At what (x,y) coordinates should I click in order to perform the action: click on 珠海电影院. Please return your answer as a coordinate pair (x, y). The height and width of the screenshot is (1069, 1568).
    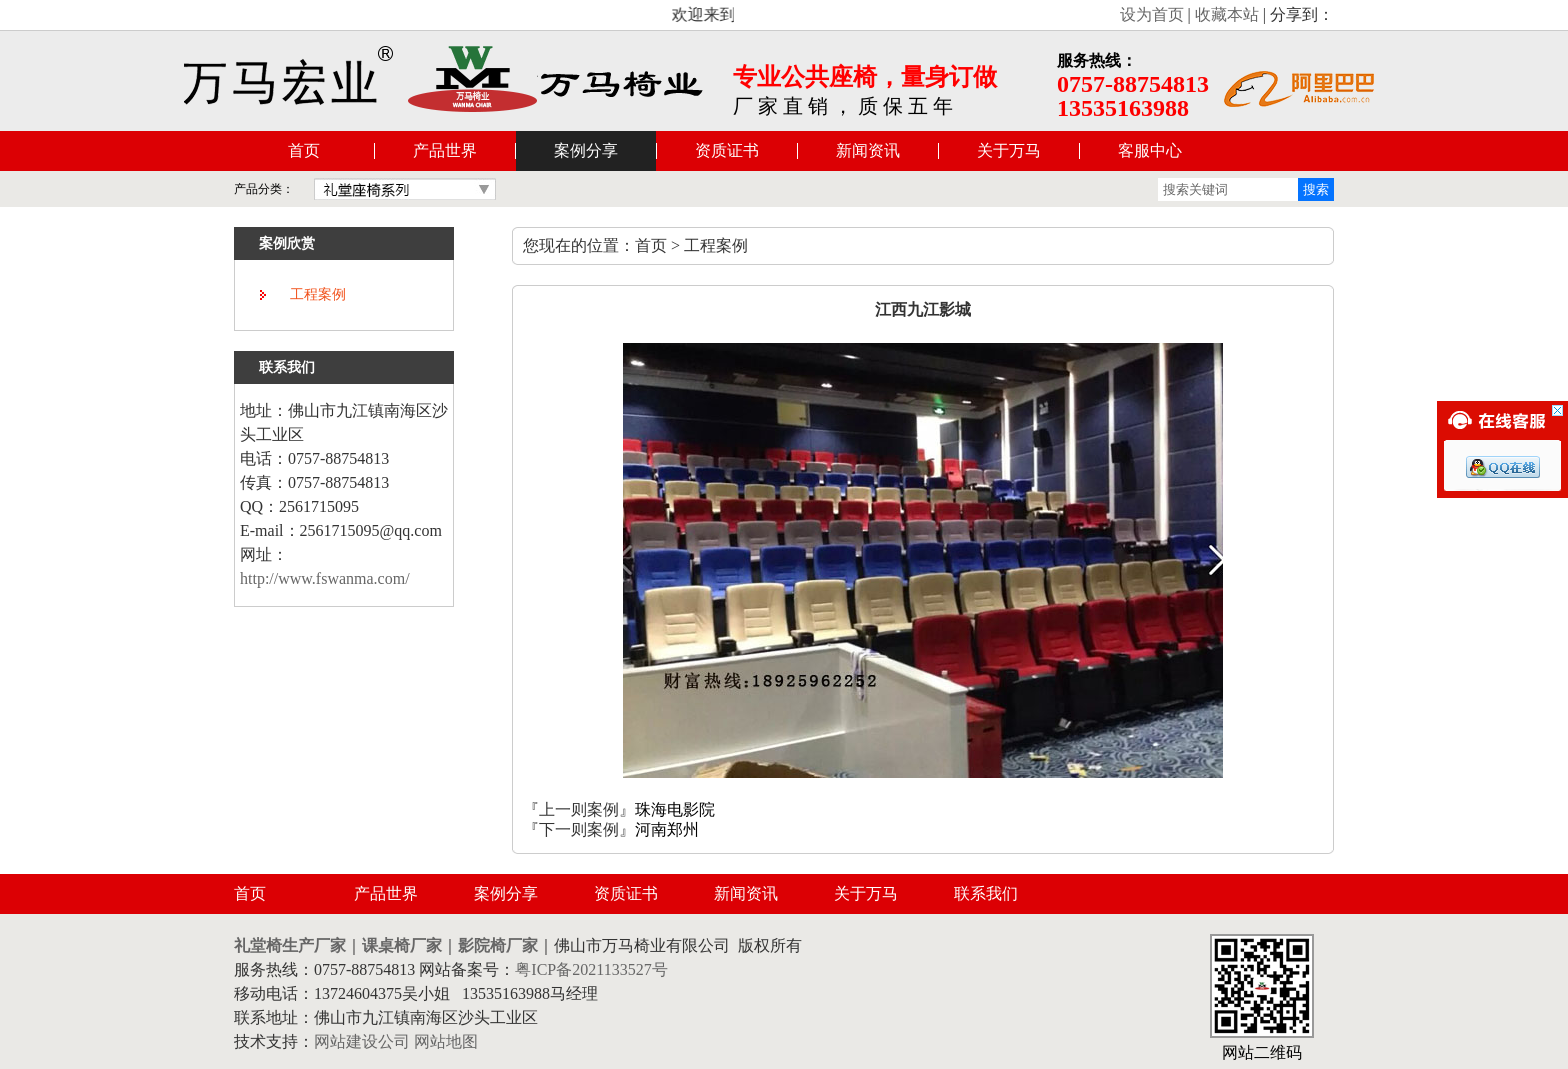
    Looking at the image, I should click on (675, 809).